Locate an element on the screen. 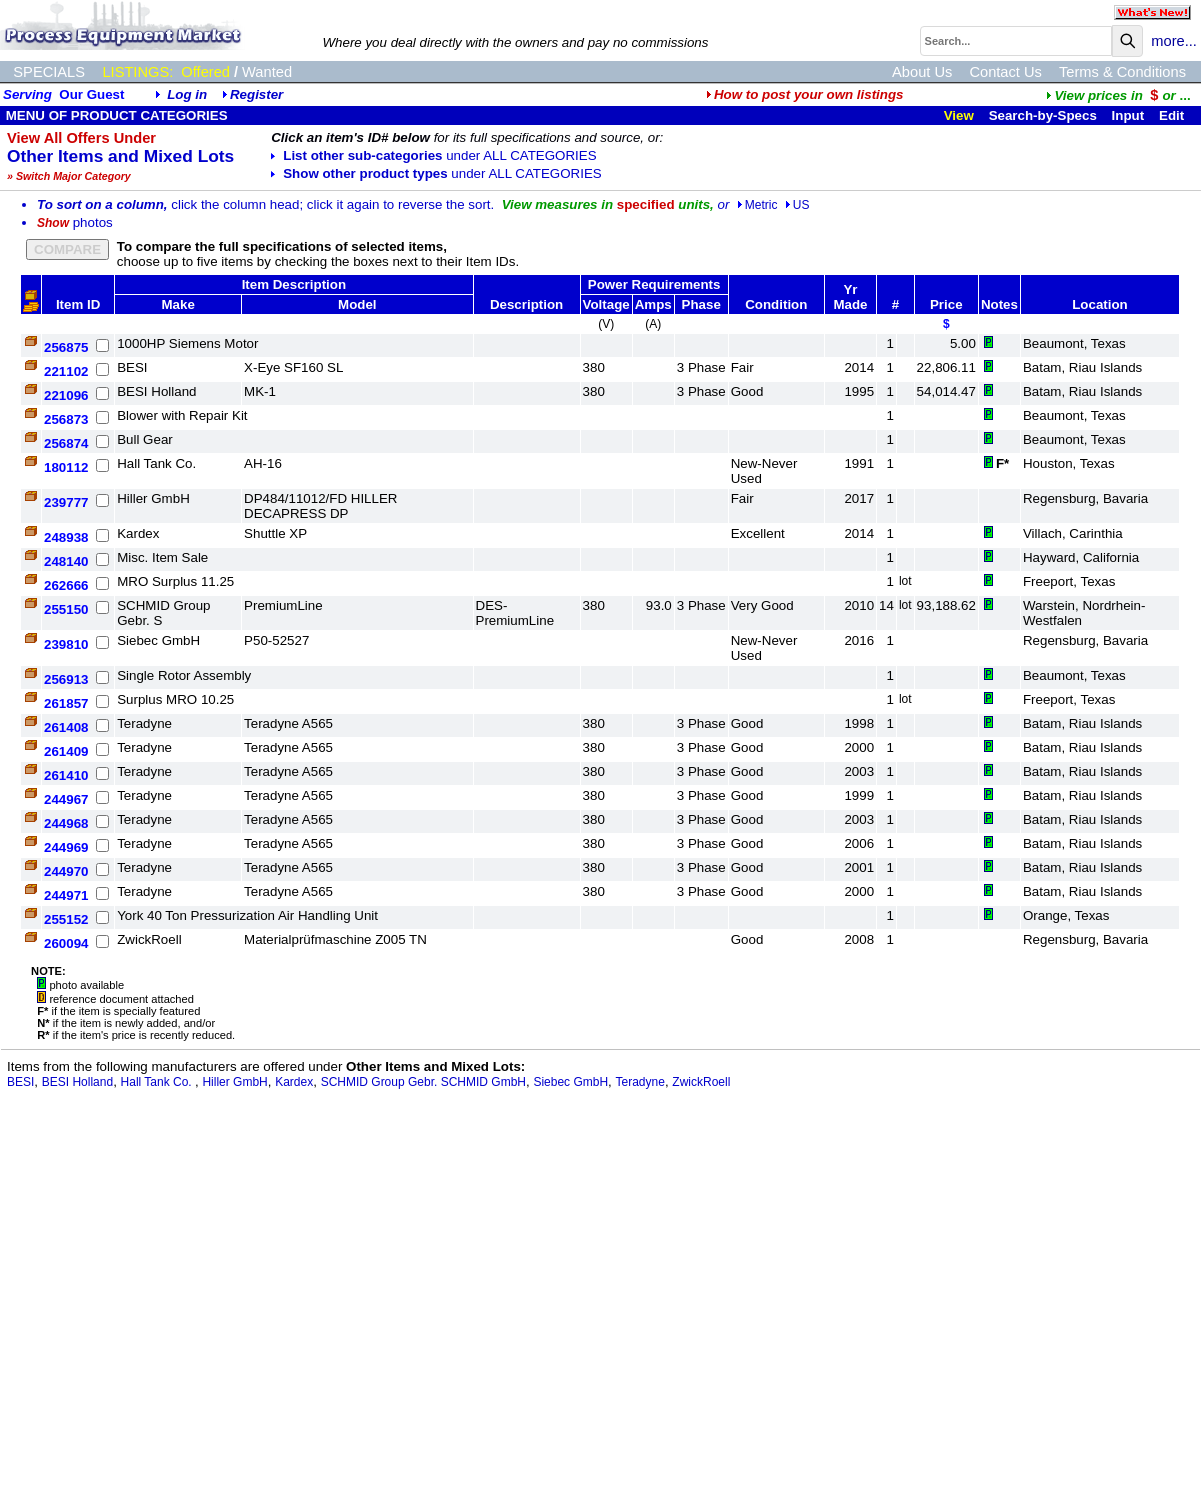 The width and height of the screenshot is (1201, 1501). SPECIALS is located at coordinates (49, 72).